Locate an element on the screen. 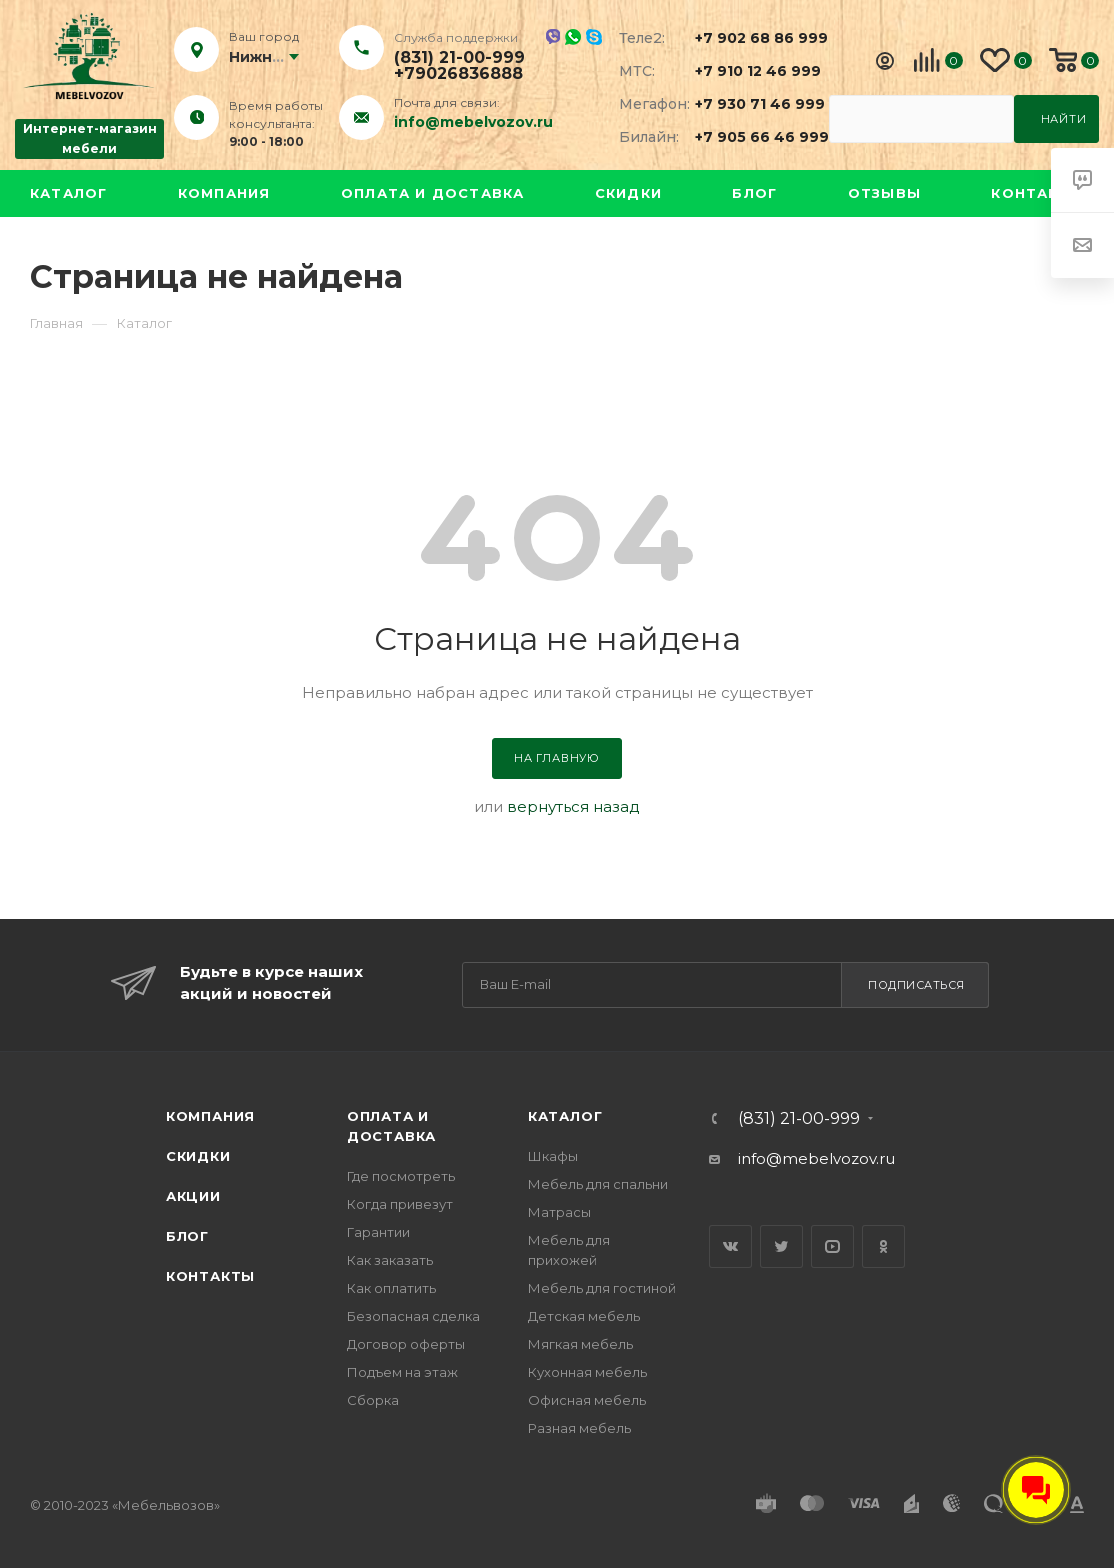  Каталог is located at coordinates (68, 193).